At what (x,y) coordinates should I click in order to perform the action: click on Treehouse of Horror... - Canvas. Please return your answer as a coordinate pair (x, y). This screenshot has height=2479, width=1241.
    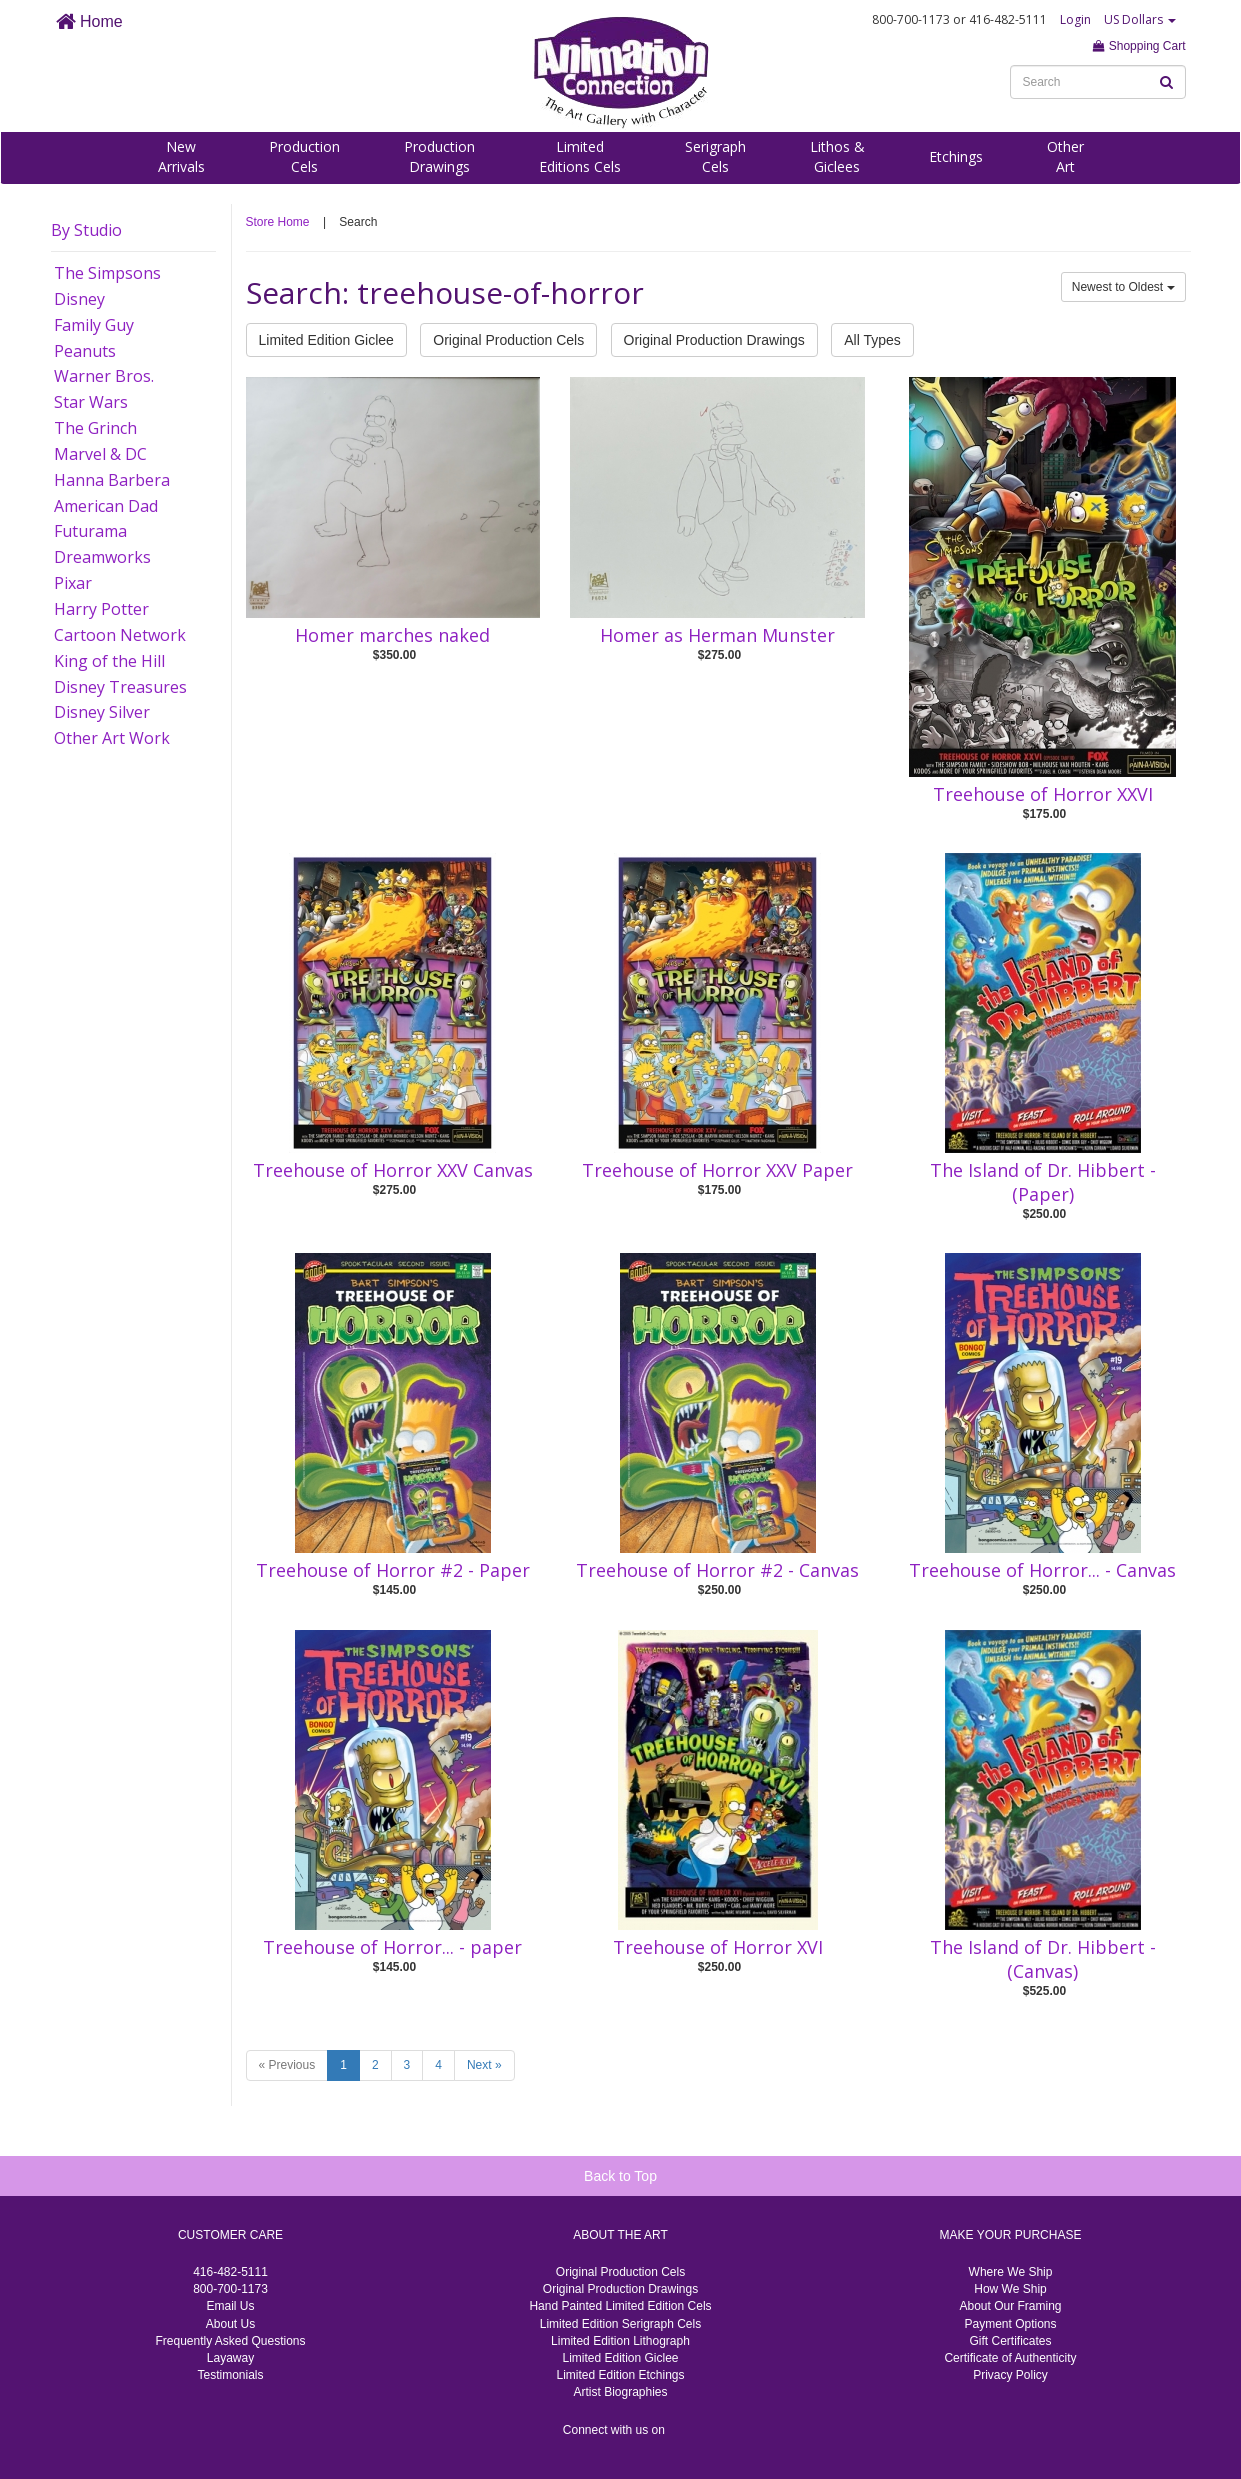
    Looking at the image, I should click on (1042, 1570).